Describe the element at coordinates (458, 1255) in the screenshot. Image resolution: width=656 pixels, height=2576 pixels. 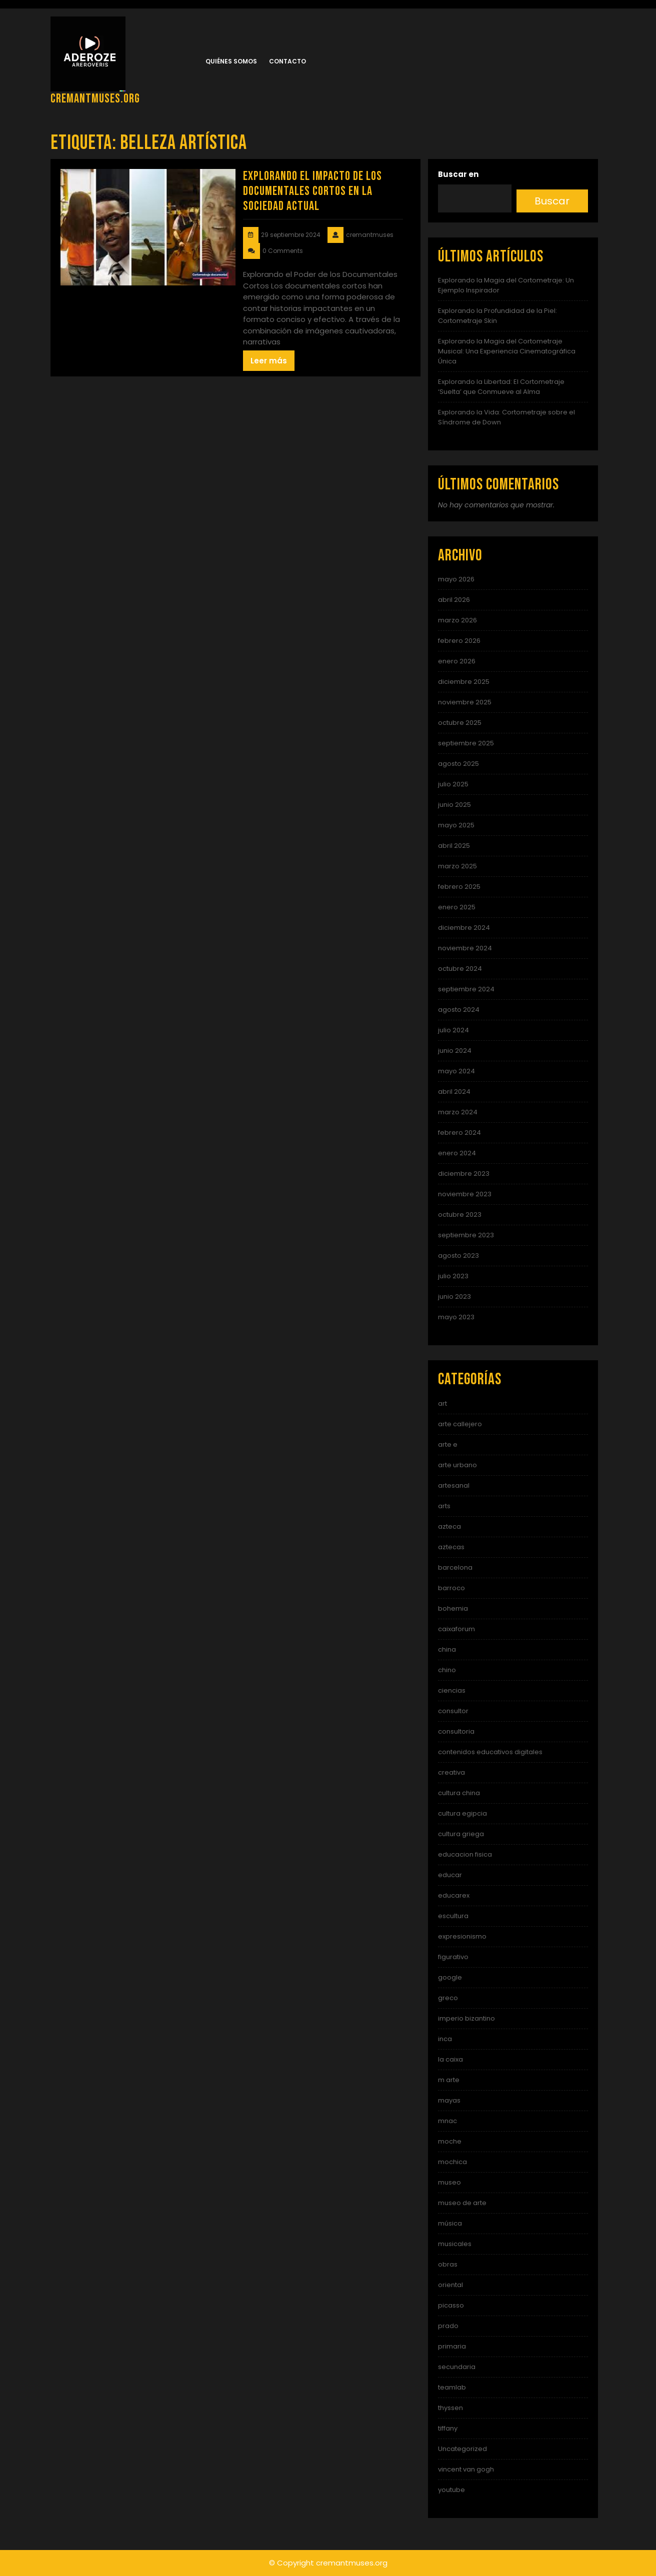
I see `agosto 2023` at that location.